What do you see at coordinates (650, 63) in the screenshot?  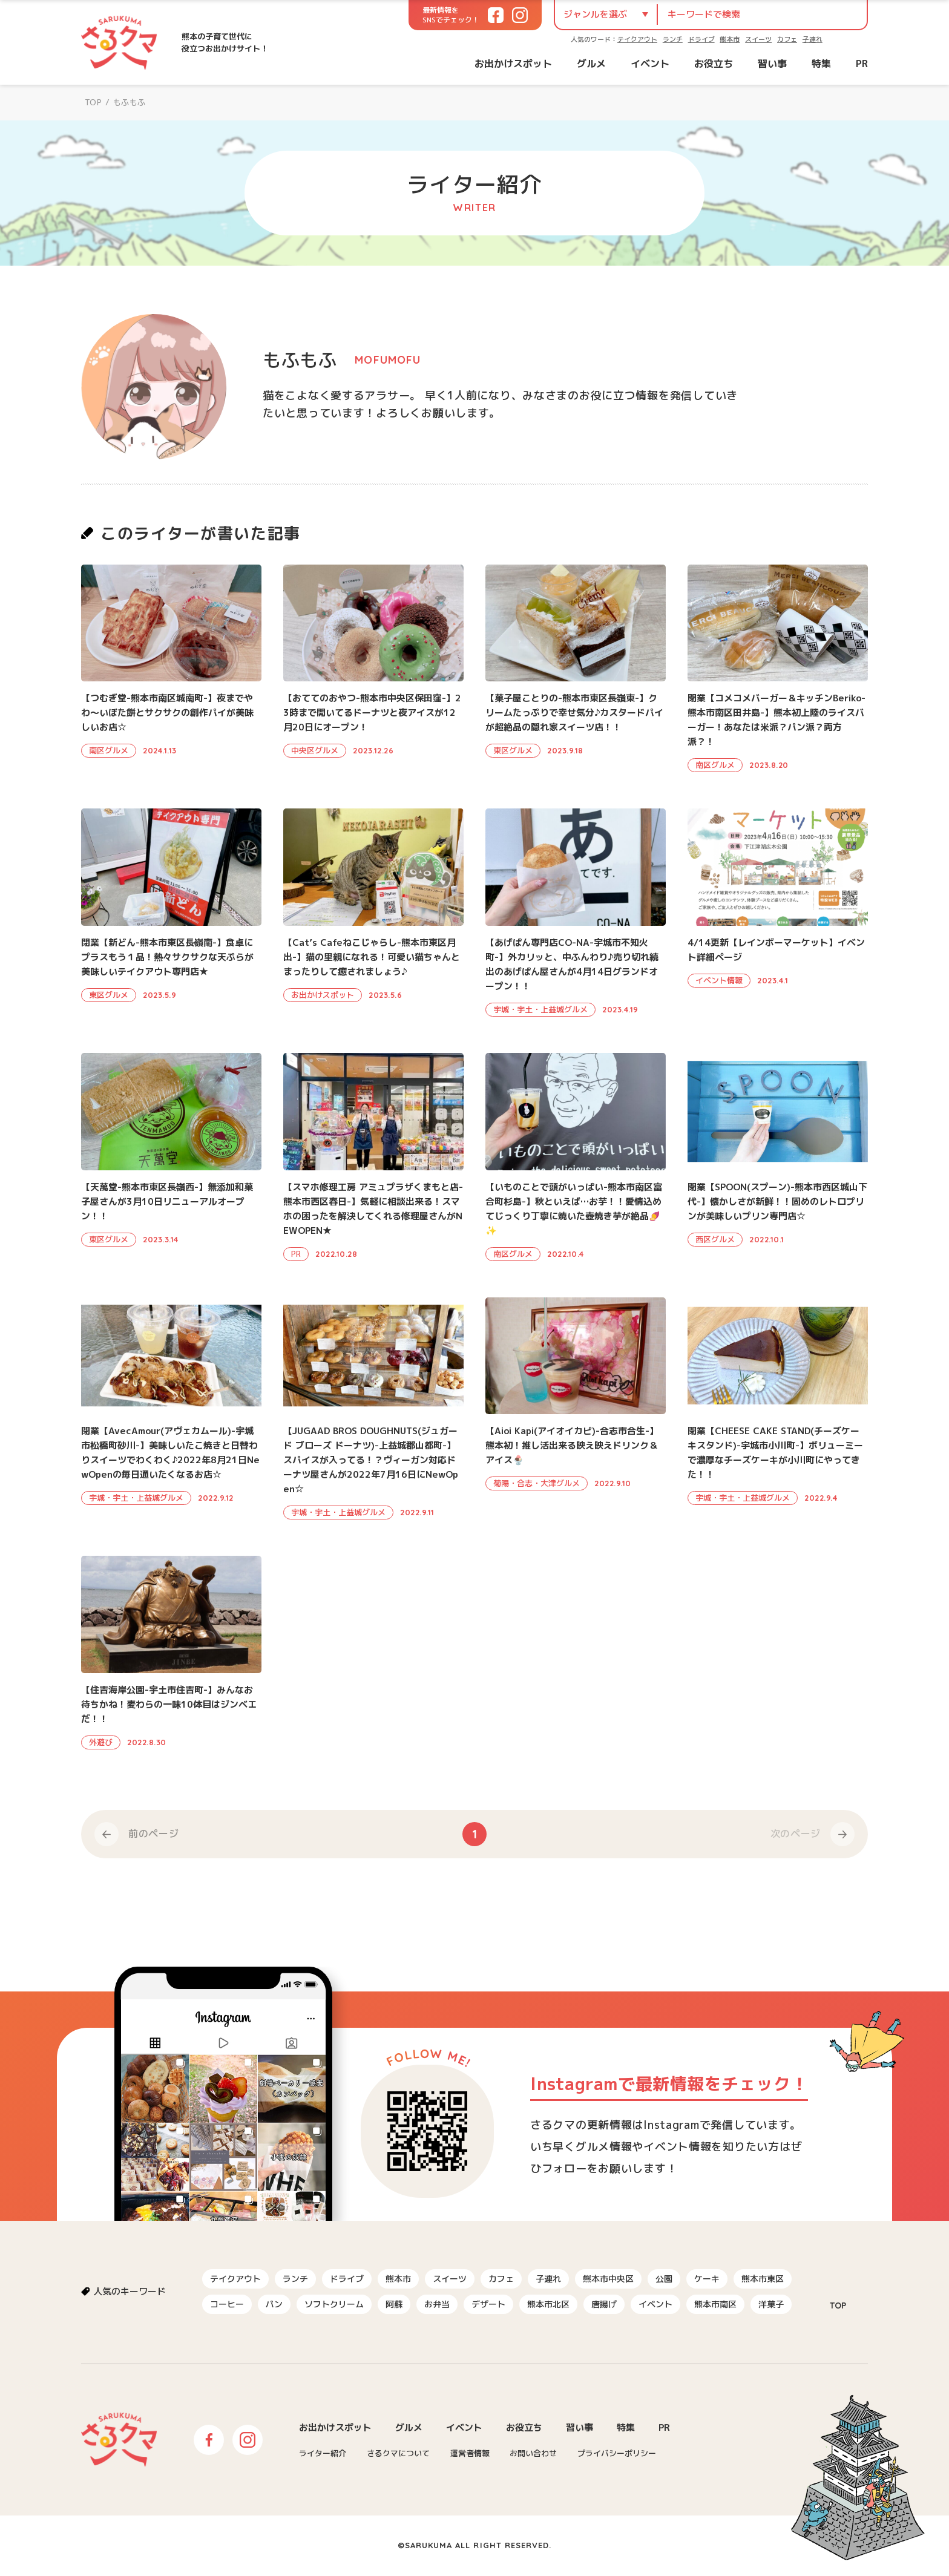 I see `イベント` at bounding box center [650, 63].